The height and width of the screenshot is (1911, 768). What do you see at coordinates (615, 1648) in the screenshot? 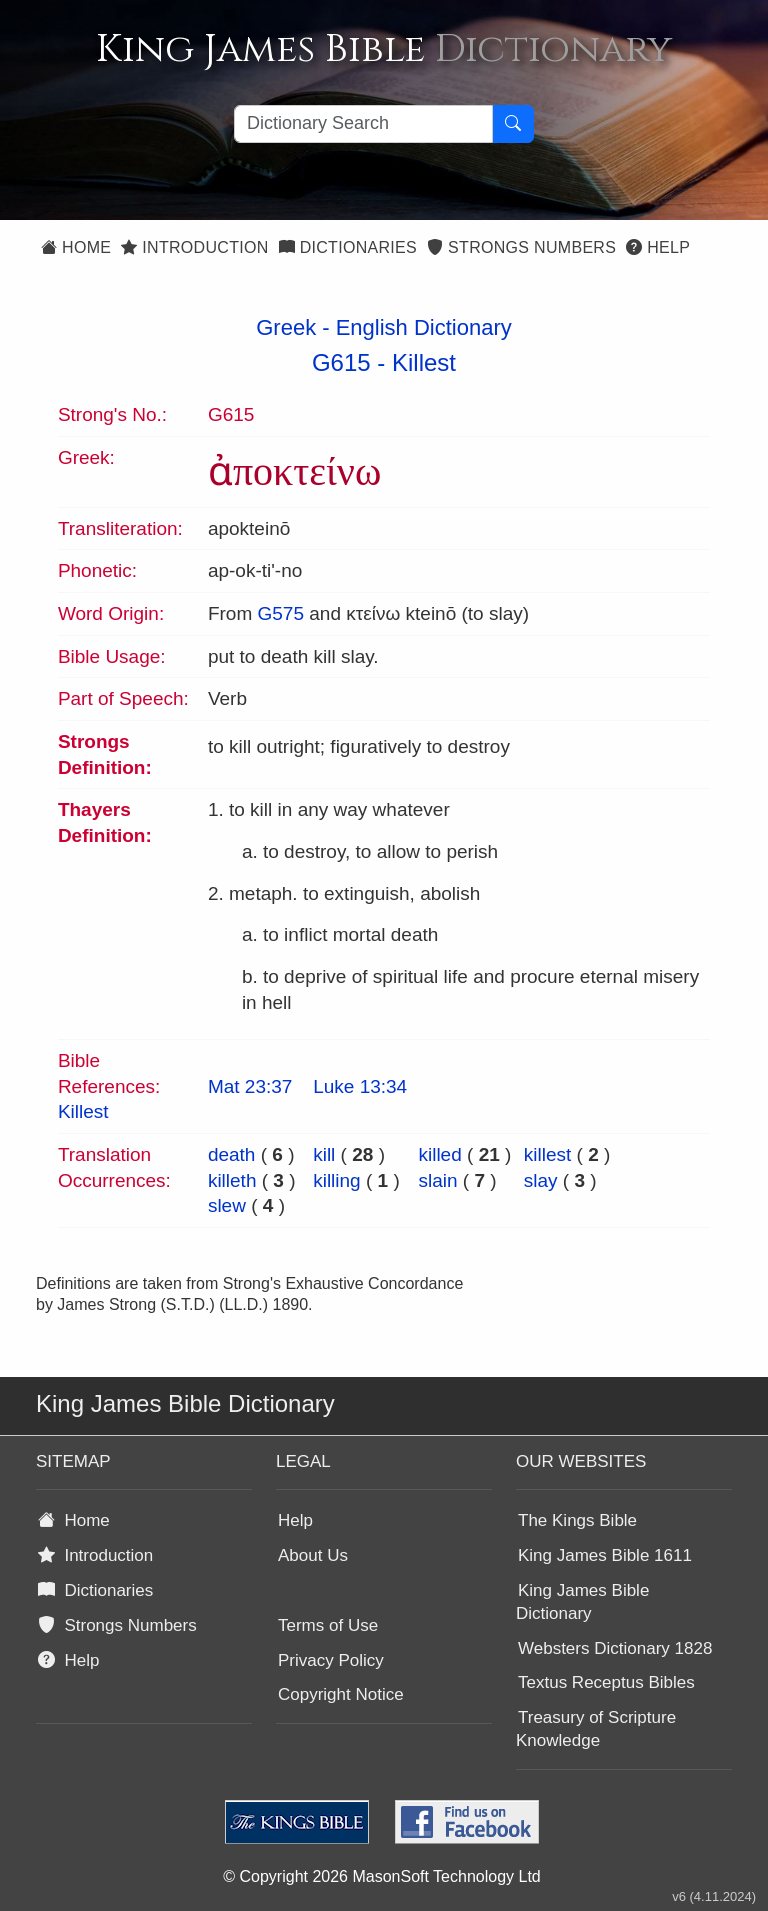
I see `Websters Dictionary 1828` at bounding box center [615, 1648].